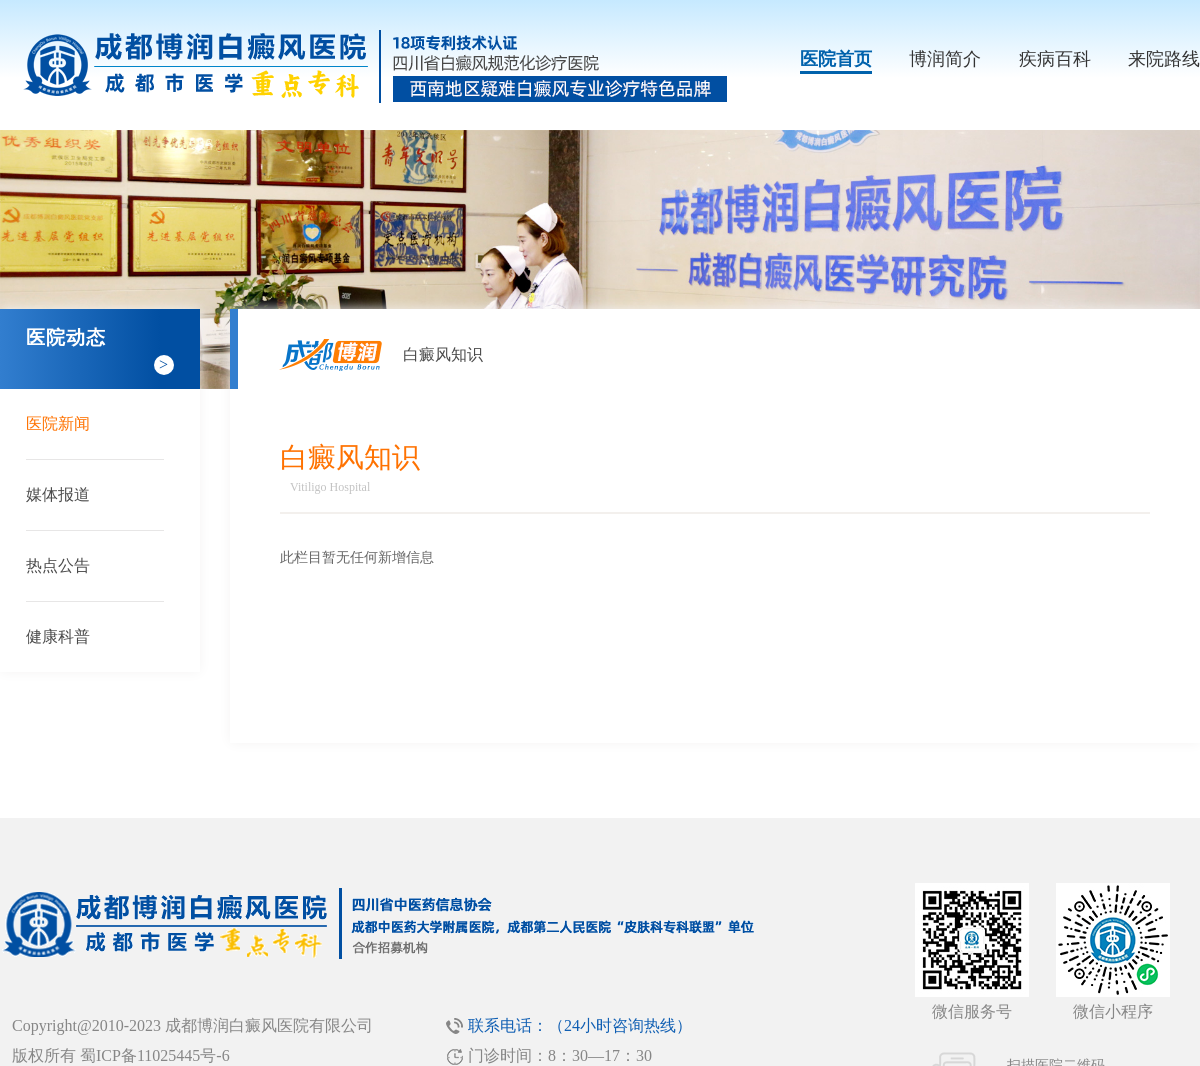  What do you see at coordinates (1055, 59) in the screenshot?
I see `疾病百科` at bounding box center [1055, 59].